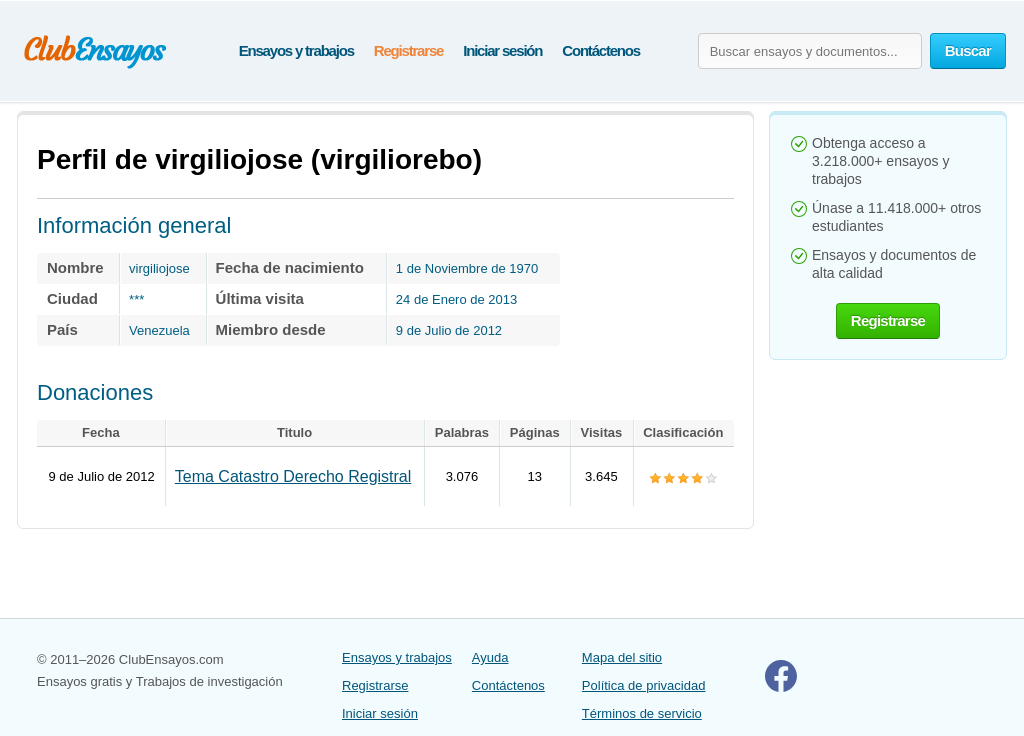 The image size is (1024, 736). I want to click on Ensayos y trabajos, so click(296, 50).